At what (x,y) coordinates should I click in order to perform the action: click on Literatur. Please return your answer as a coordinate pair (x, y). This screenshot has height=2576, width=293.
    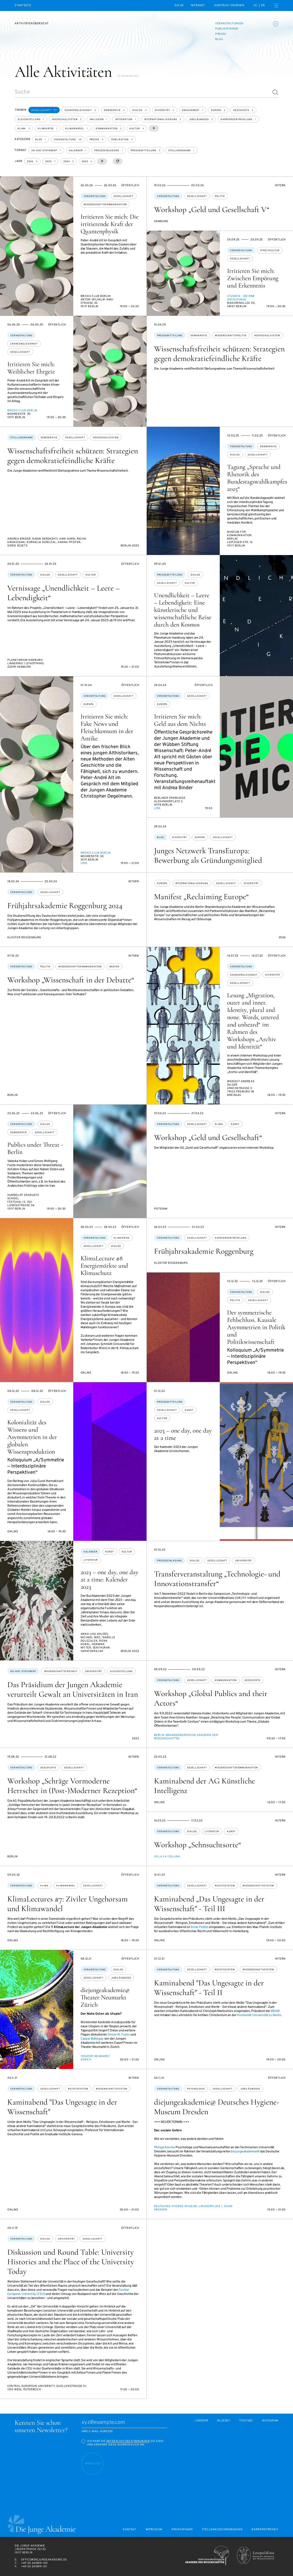
    Looking at the image, I should click on (91, 1560).